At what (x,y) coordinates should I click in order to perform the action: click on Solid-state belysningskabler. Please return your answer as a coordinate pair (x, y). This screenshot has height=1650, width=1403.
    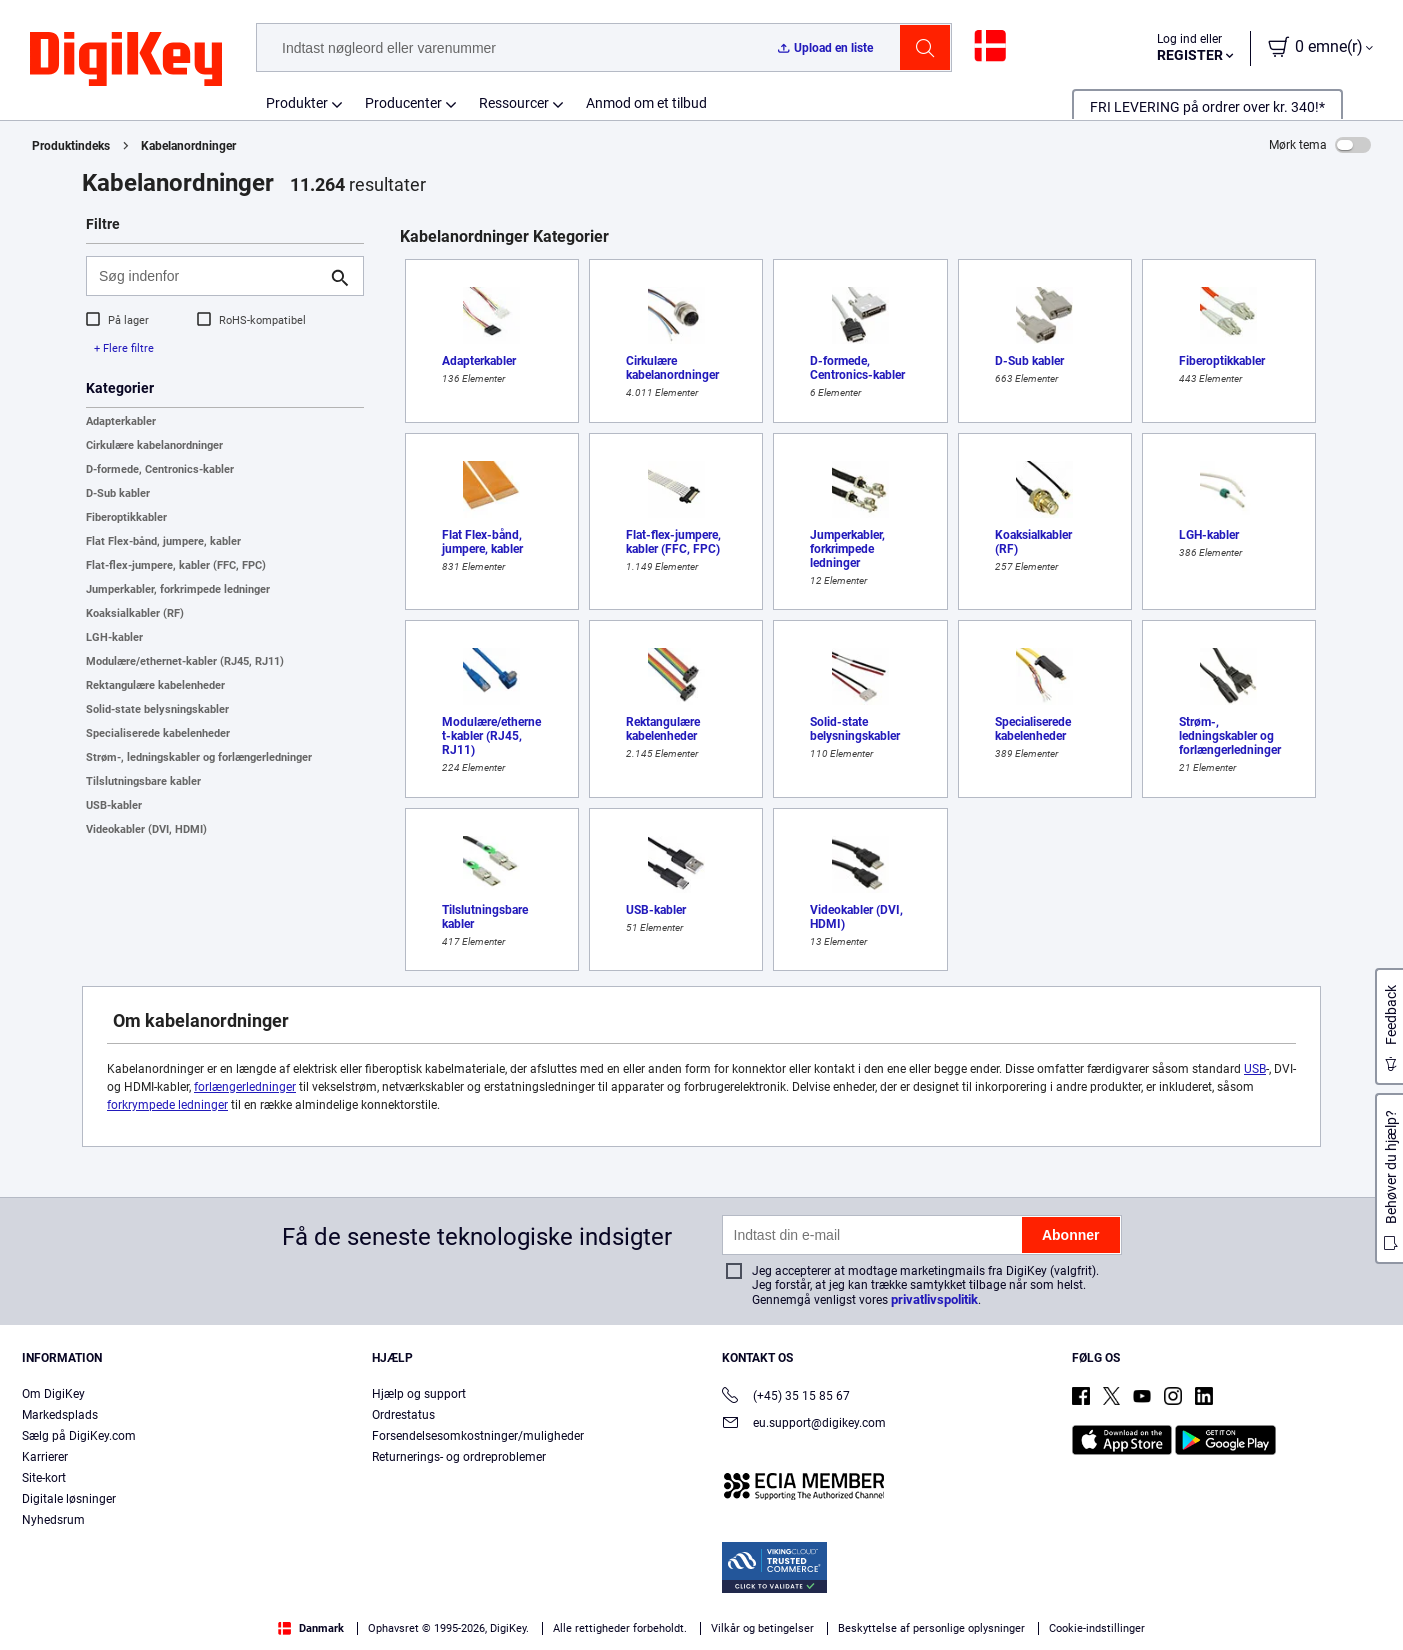
    Looking at the image, I should click on (157, 709).